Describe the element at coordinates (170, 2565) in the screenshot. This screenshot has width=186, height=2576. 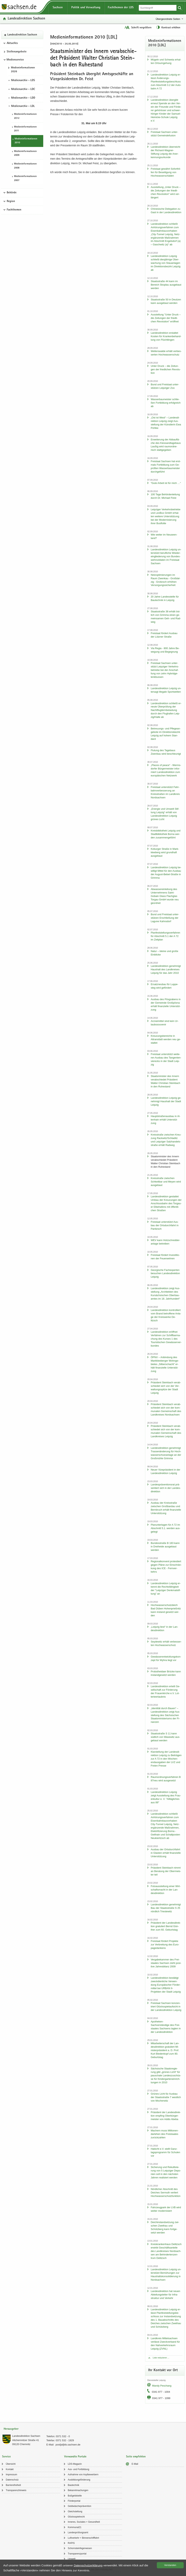
I see `Ver­stan­den` at that location.